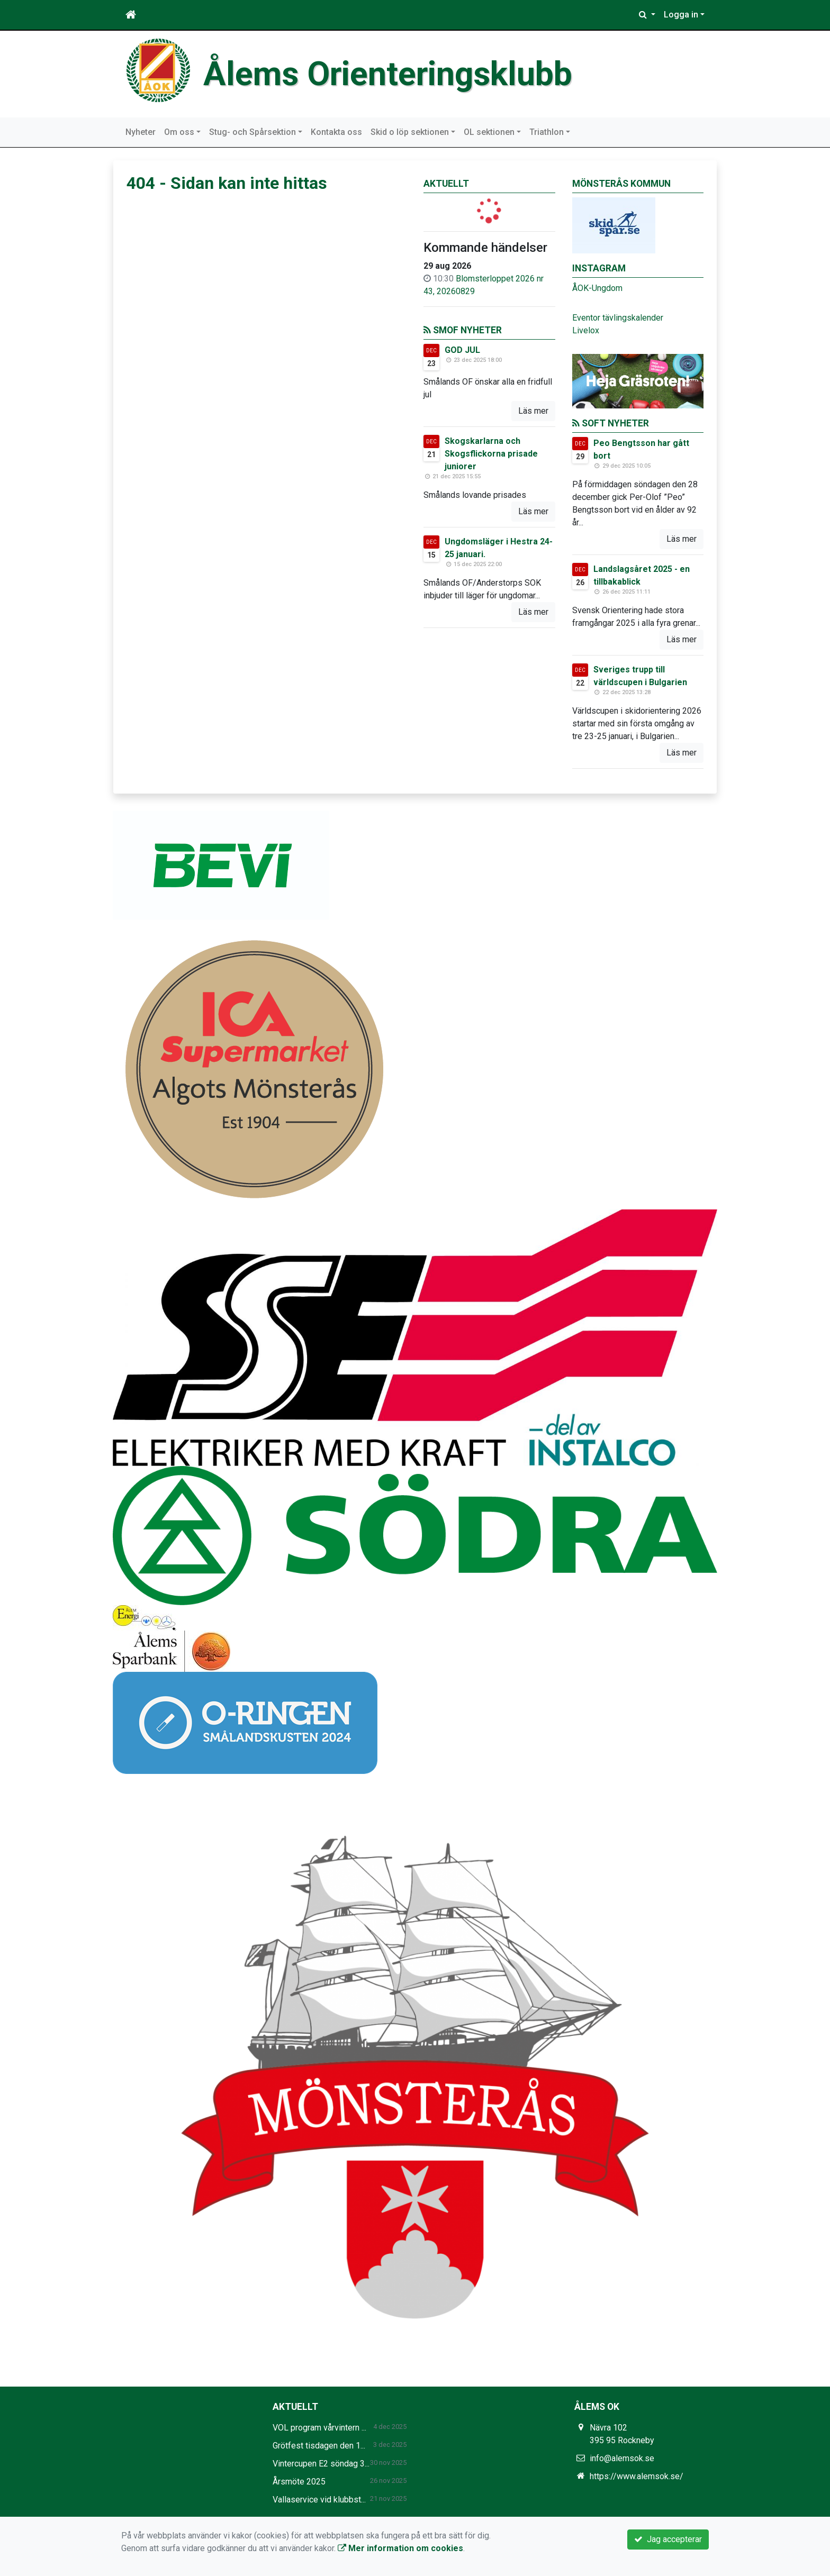 The image size is (830, 2576). Describe the element at coordinates (622, 2458) in the screenshot. I see `info@alemsok.se` at that location.